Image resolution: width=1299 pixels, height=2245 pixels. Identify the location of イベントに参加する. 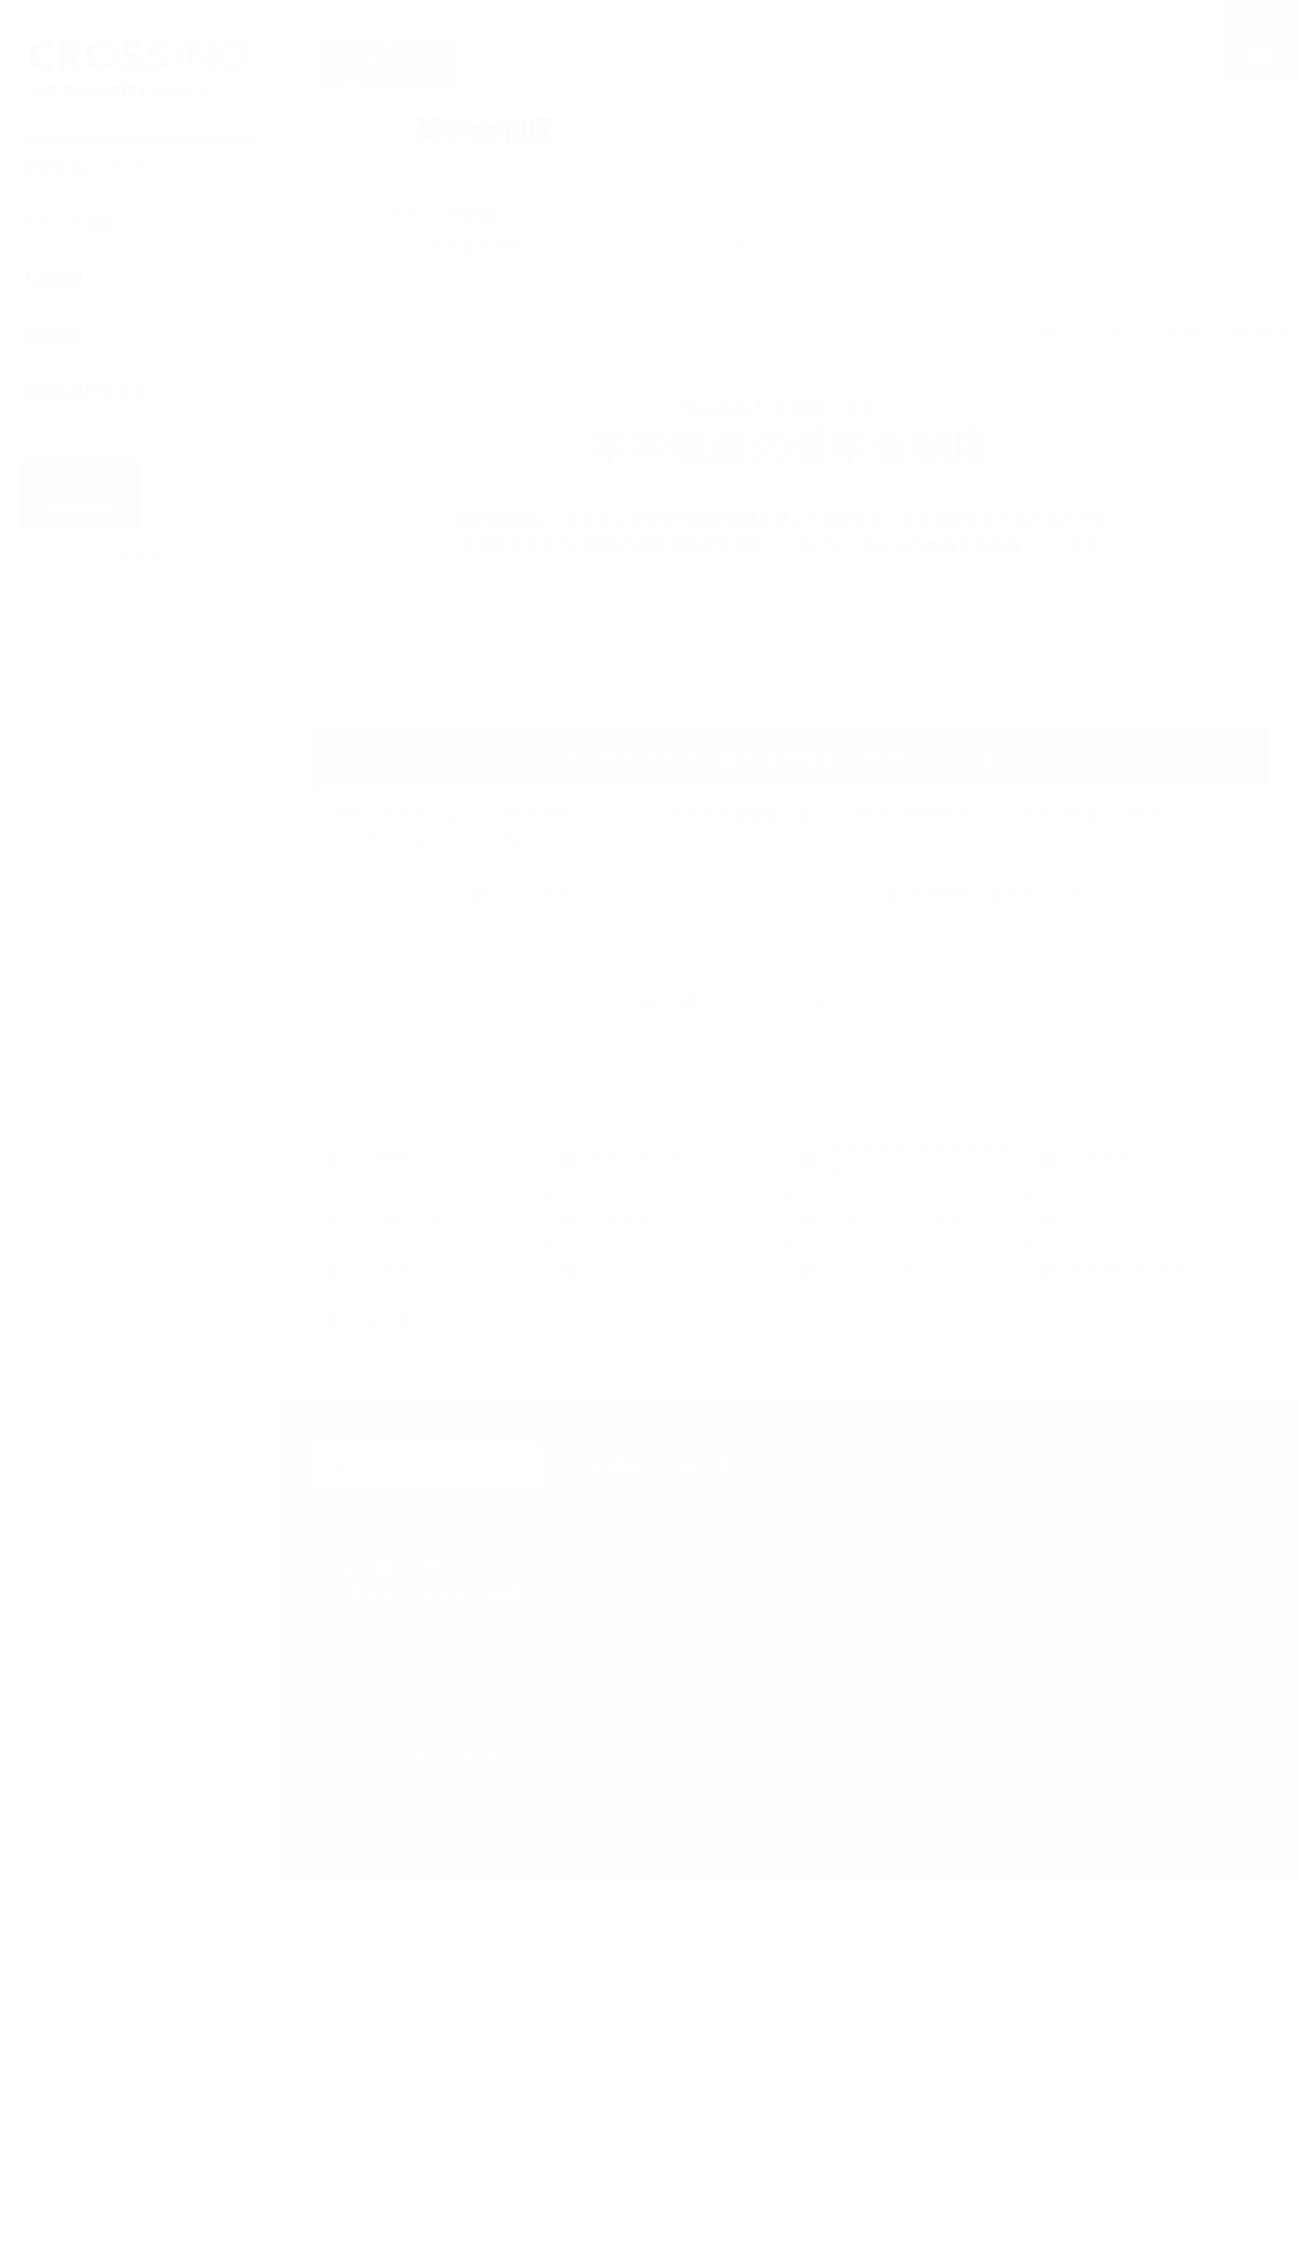
(1015, 1675).